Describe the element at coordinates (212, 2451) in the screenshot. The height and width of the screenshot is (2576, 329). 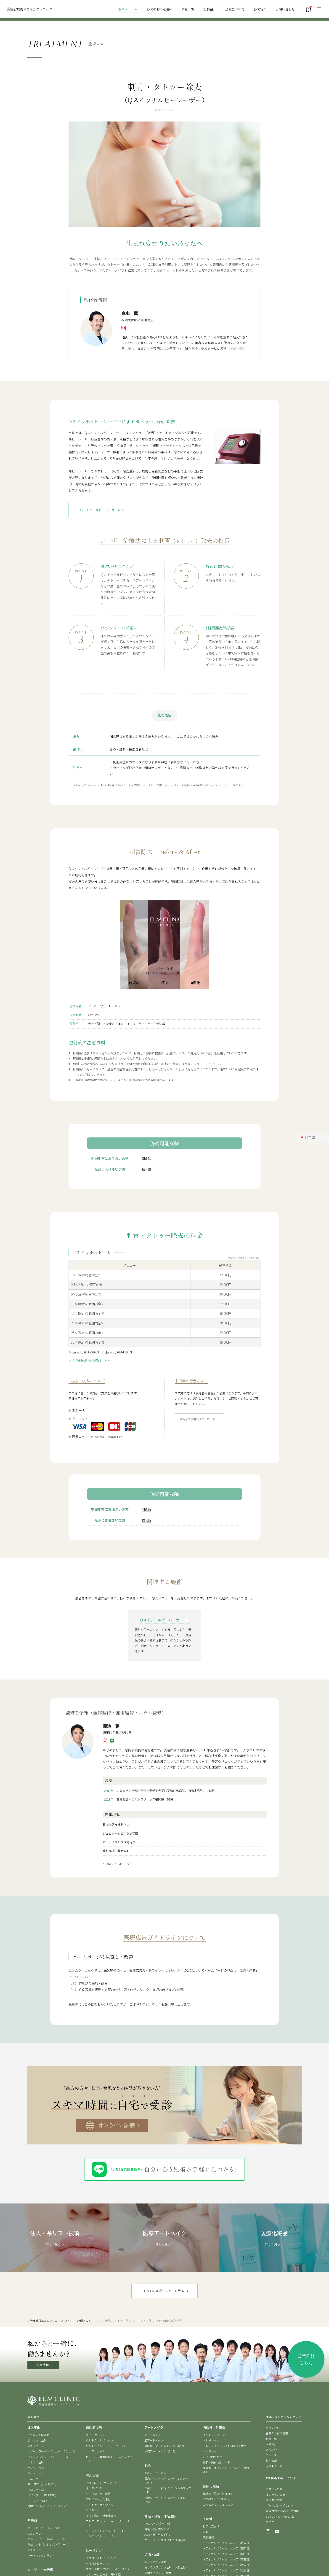
I see `ハイドロキノン` at that location.